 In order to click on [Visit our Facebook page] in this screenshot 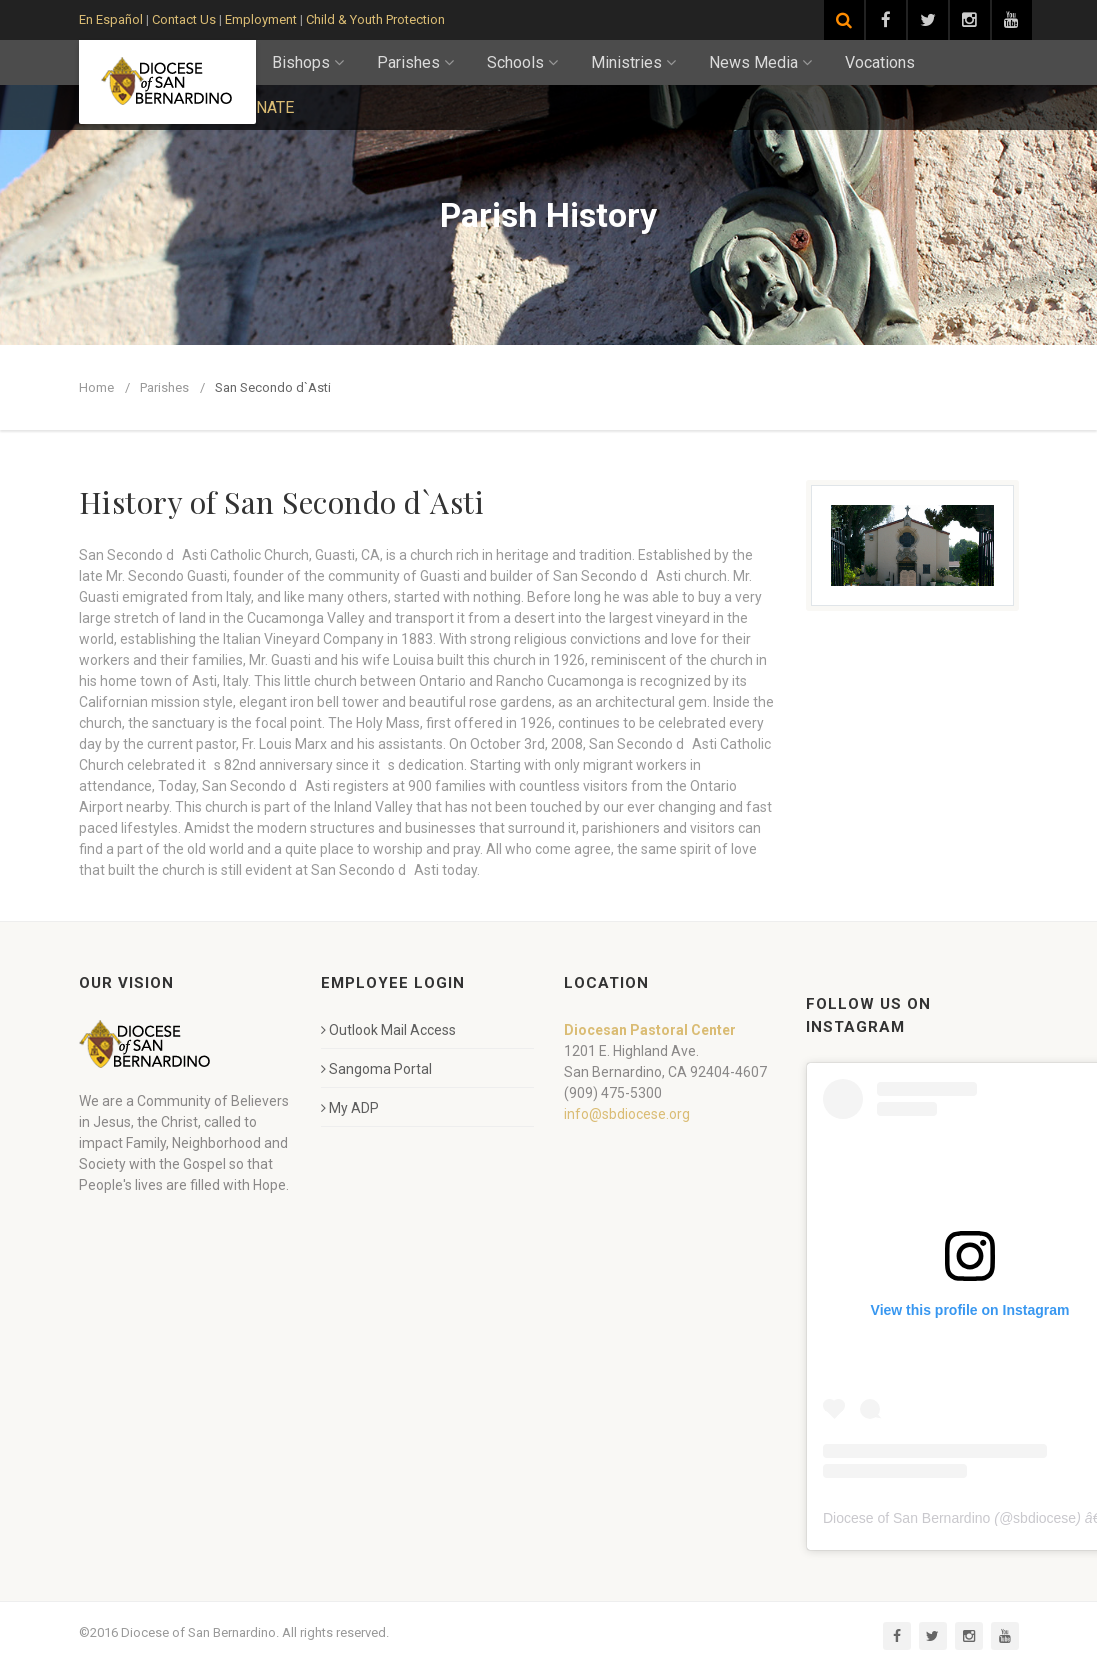, I will do `click(886, 20)`.